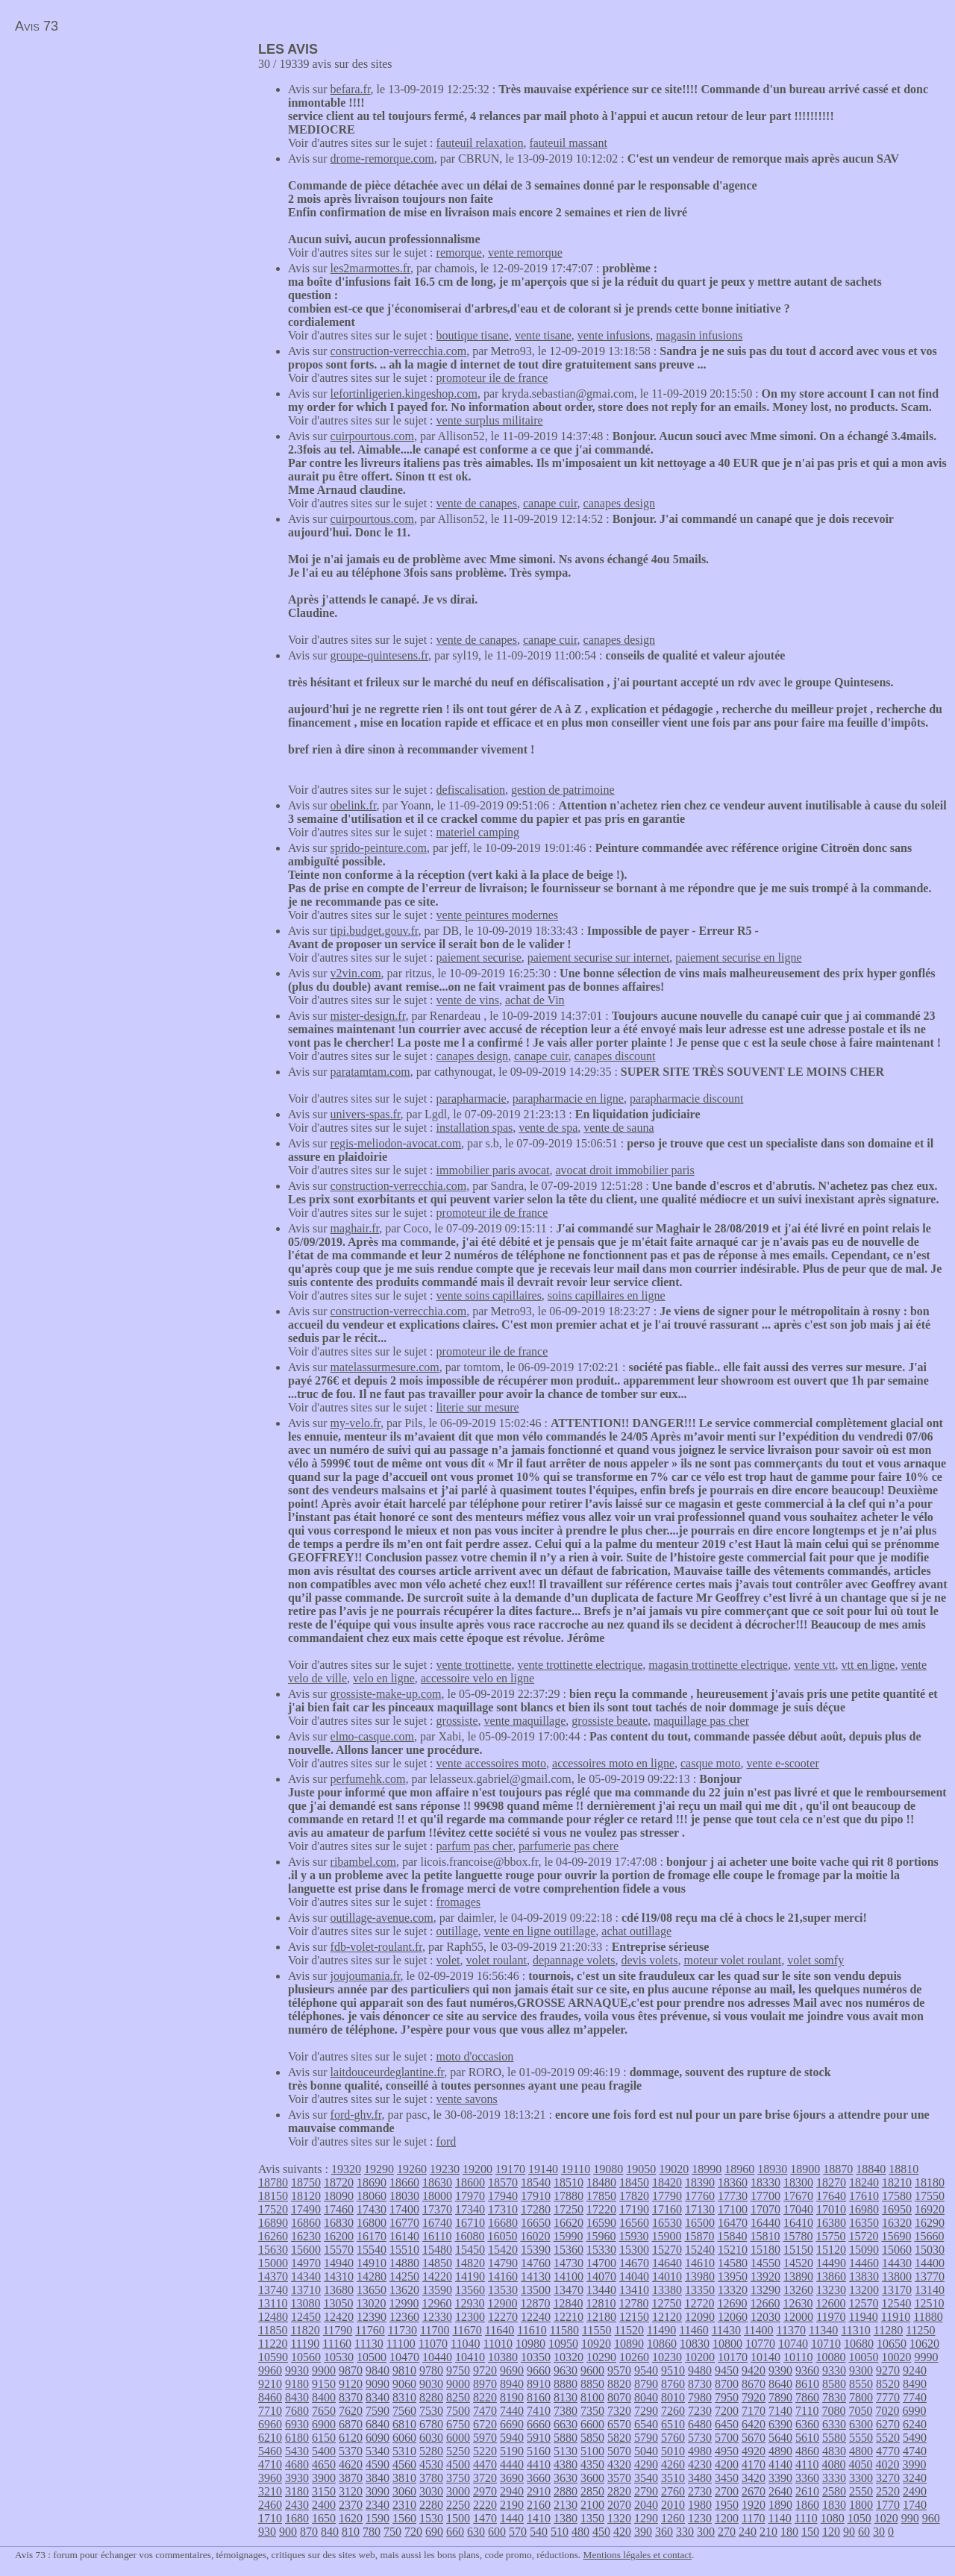 The height and width of the screenshot is (2576, 955). Describe the element at coordinates (565, 2397) in the screenshot. I see `8130` at that location.